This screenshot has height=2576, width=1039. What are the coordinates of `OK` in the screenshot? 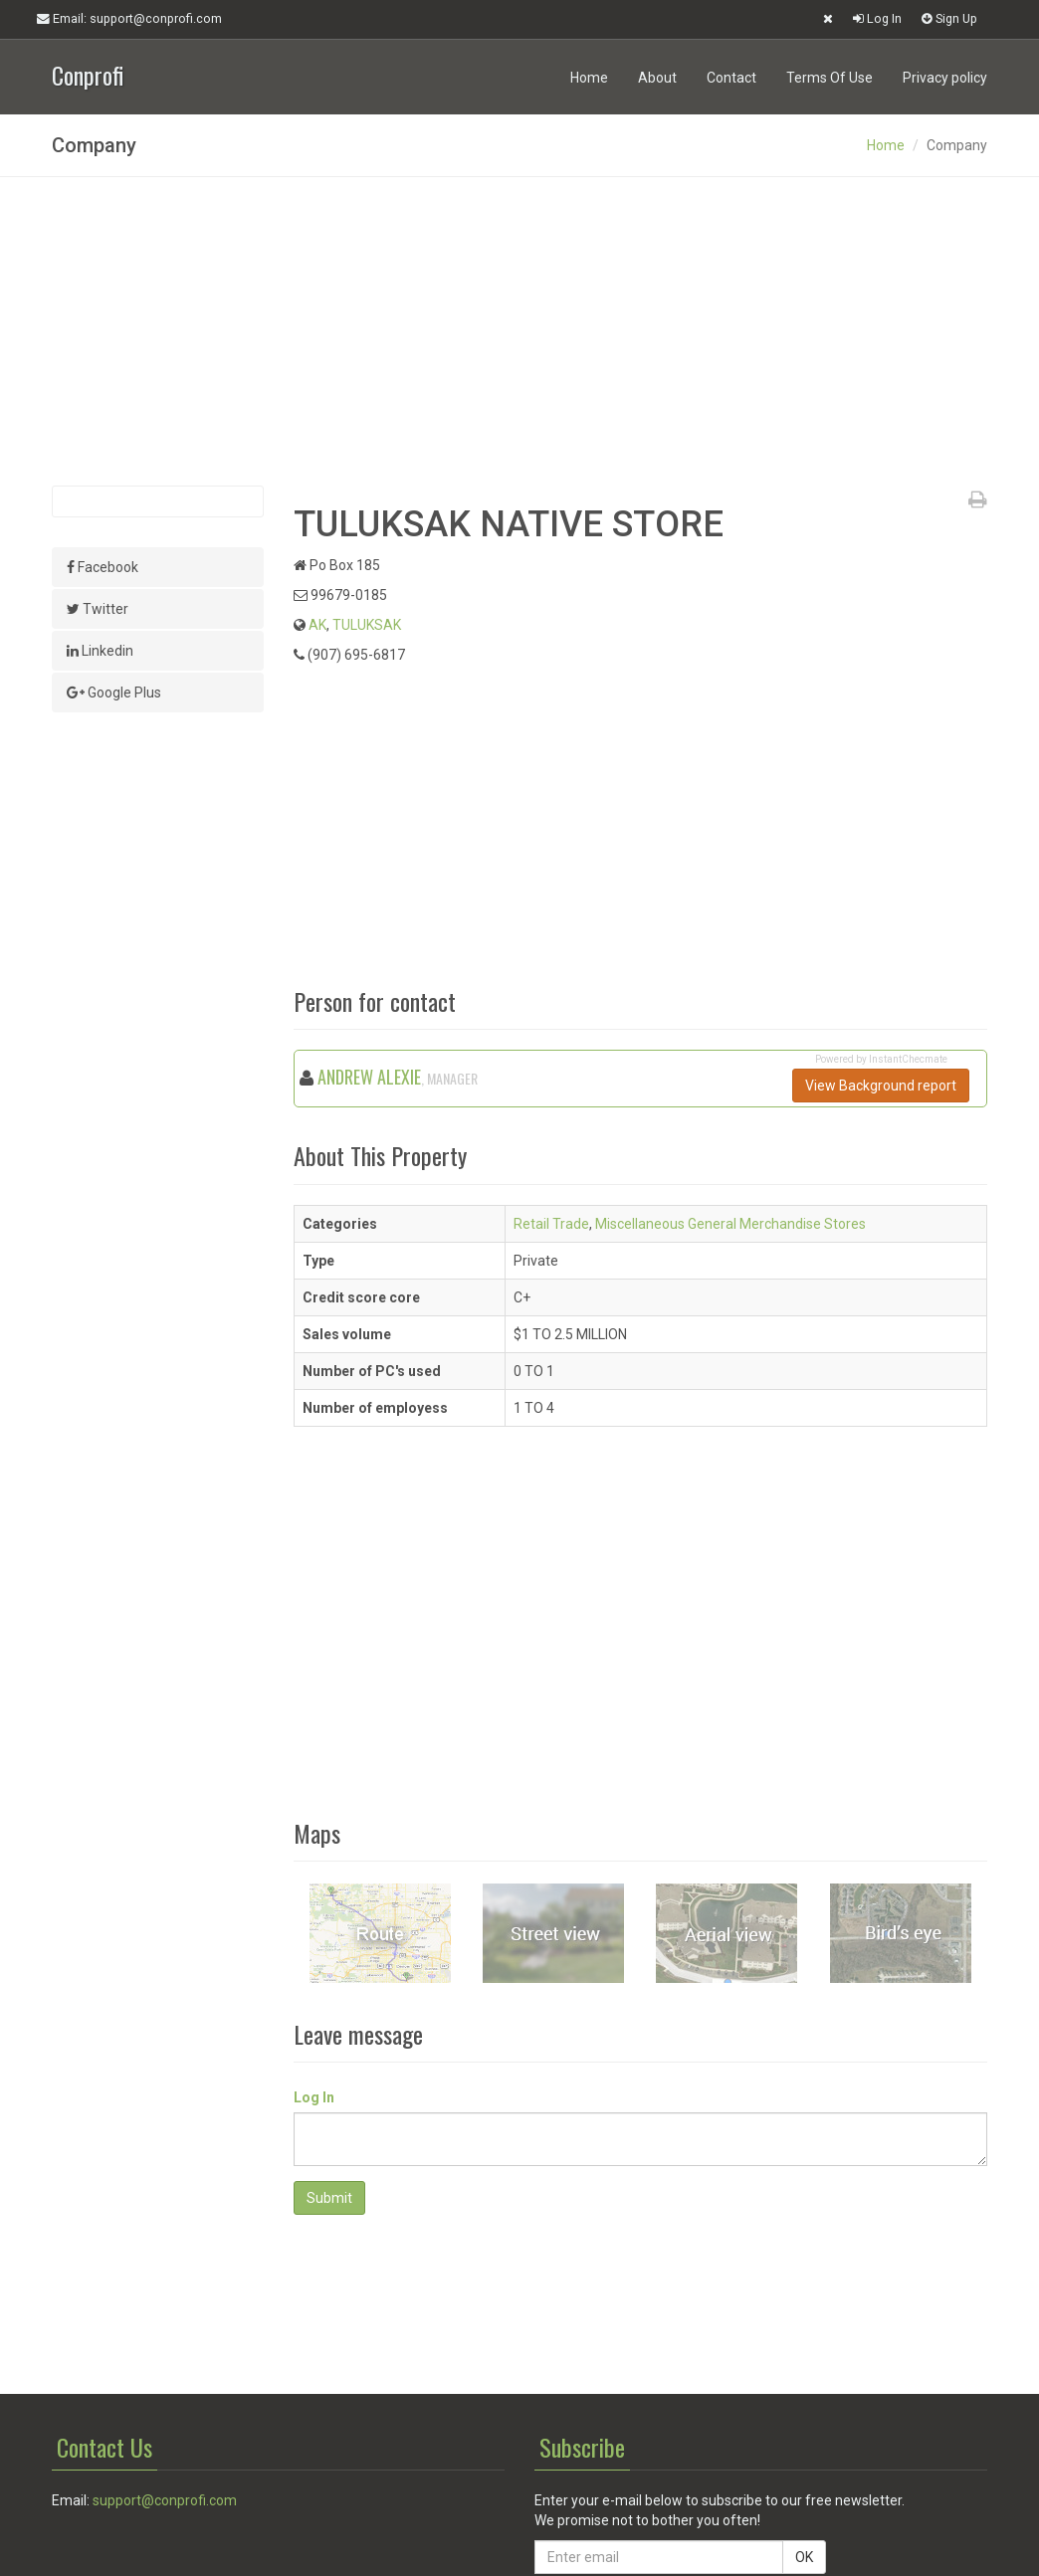 It's located at (804, 2557).